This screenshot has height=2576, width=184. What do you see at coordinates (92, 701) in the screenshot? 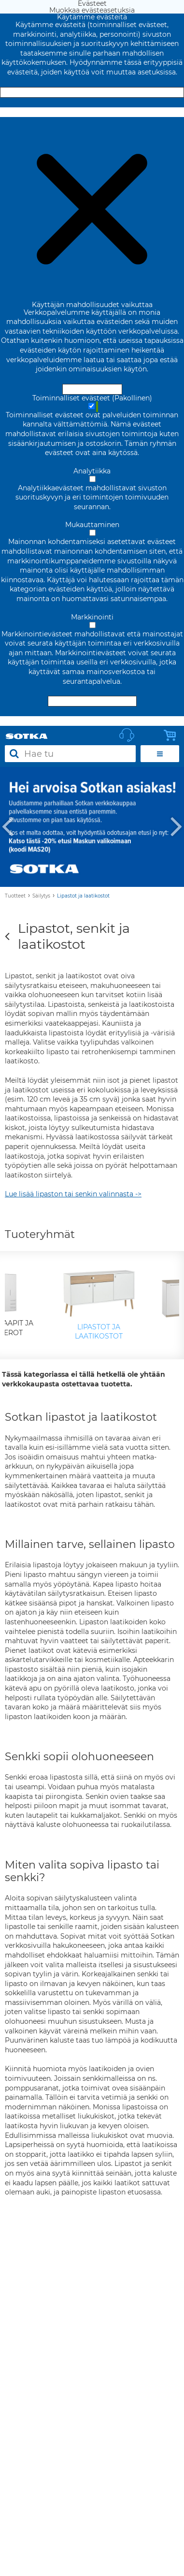
I see `Hyväksy valitut evästeet [Hyväksy vain valitut evästeet]` at bounding box center [92, 701].